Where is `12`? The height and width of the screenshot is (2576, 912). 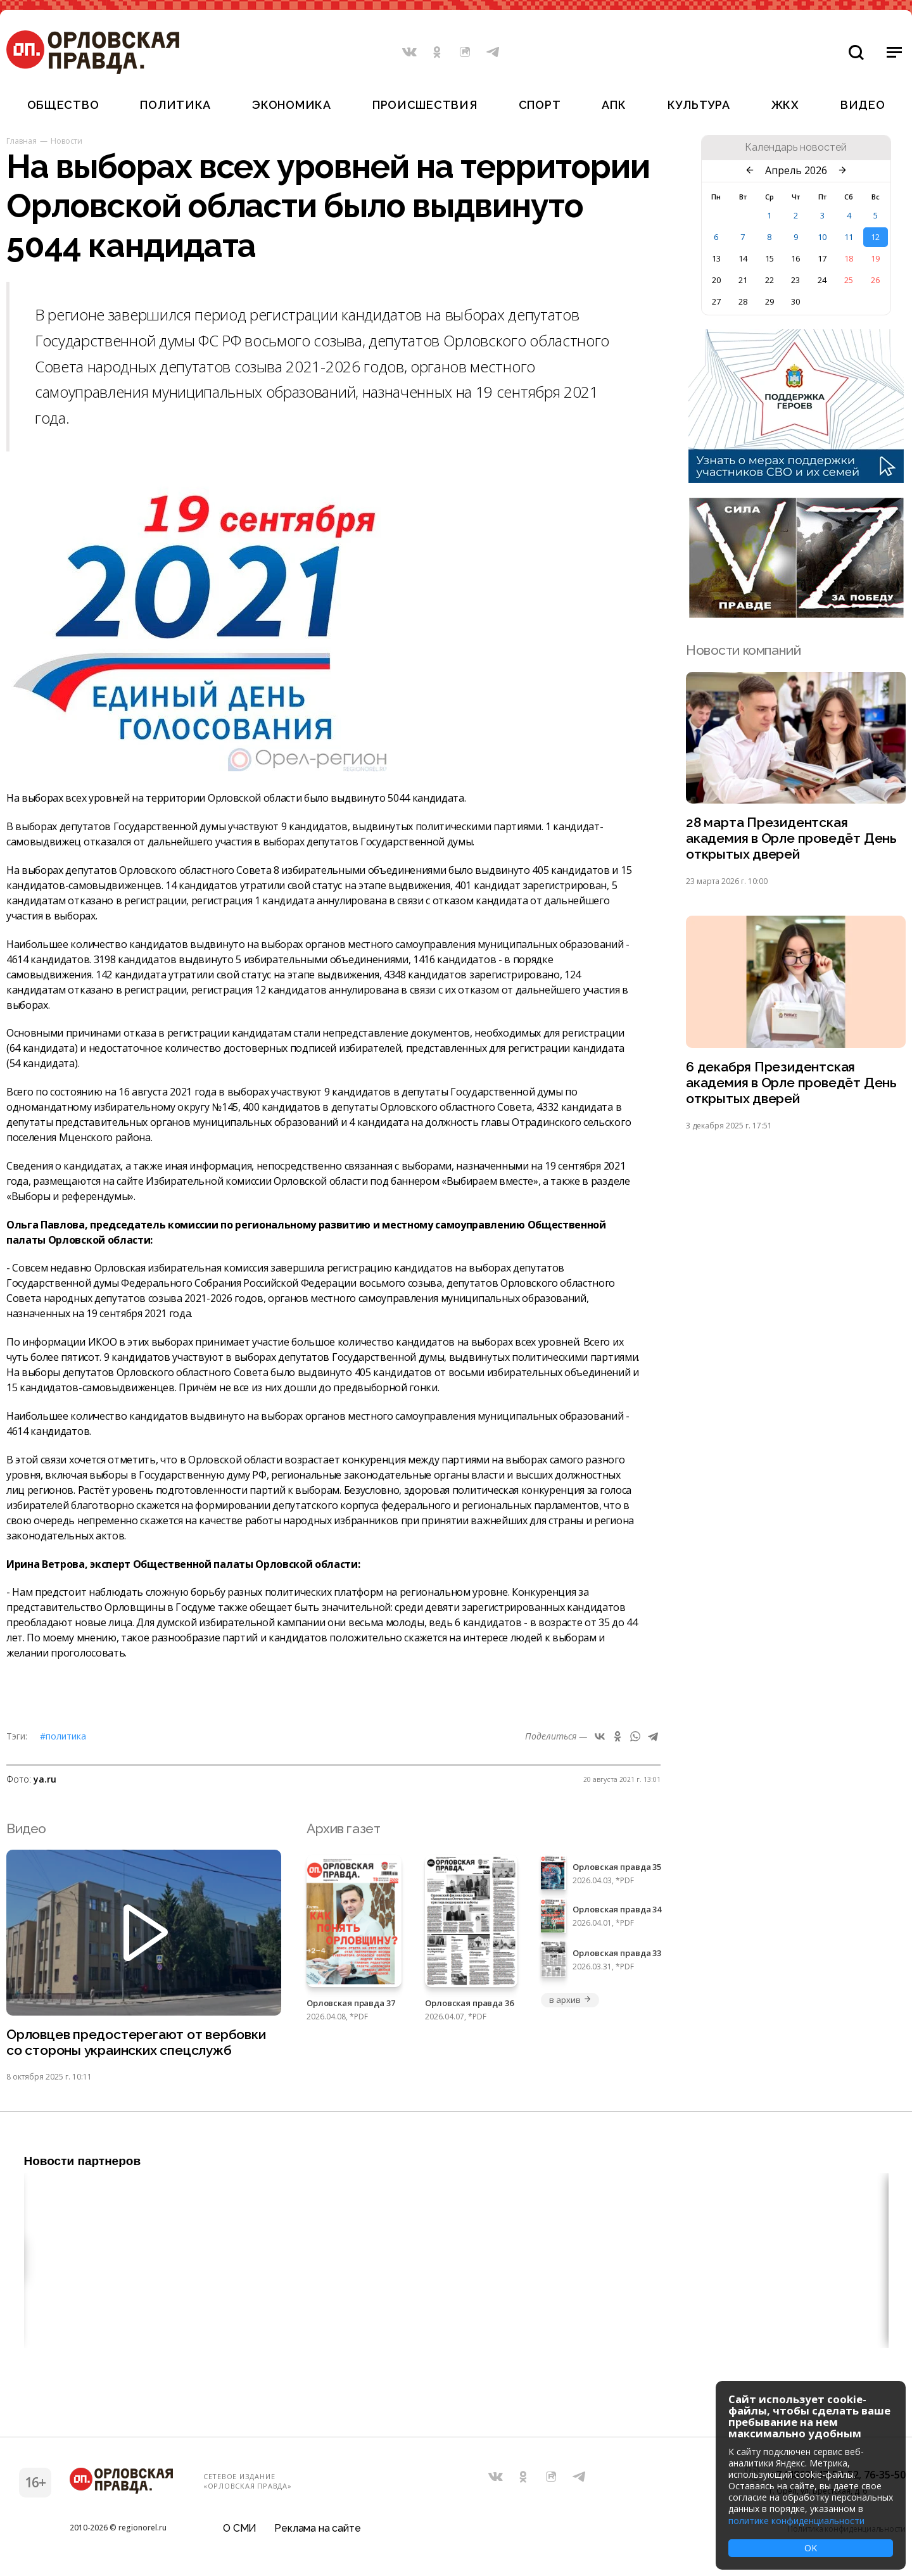 12 is located at coordinates (875, 237).